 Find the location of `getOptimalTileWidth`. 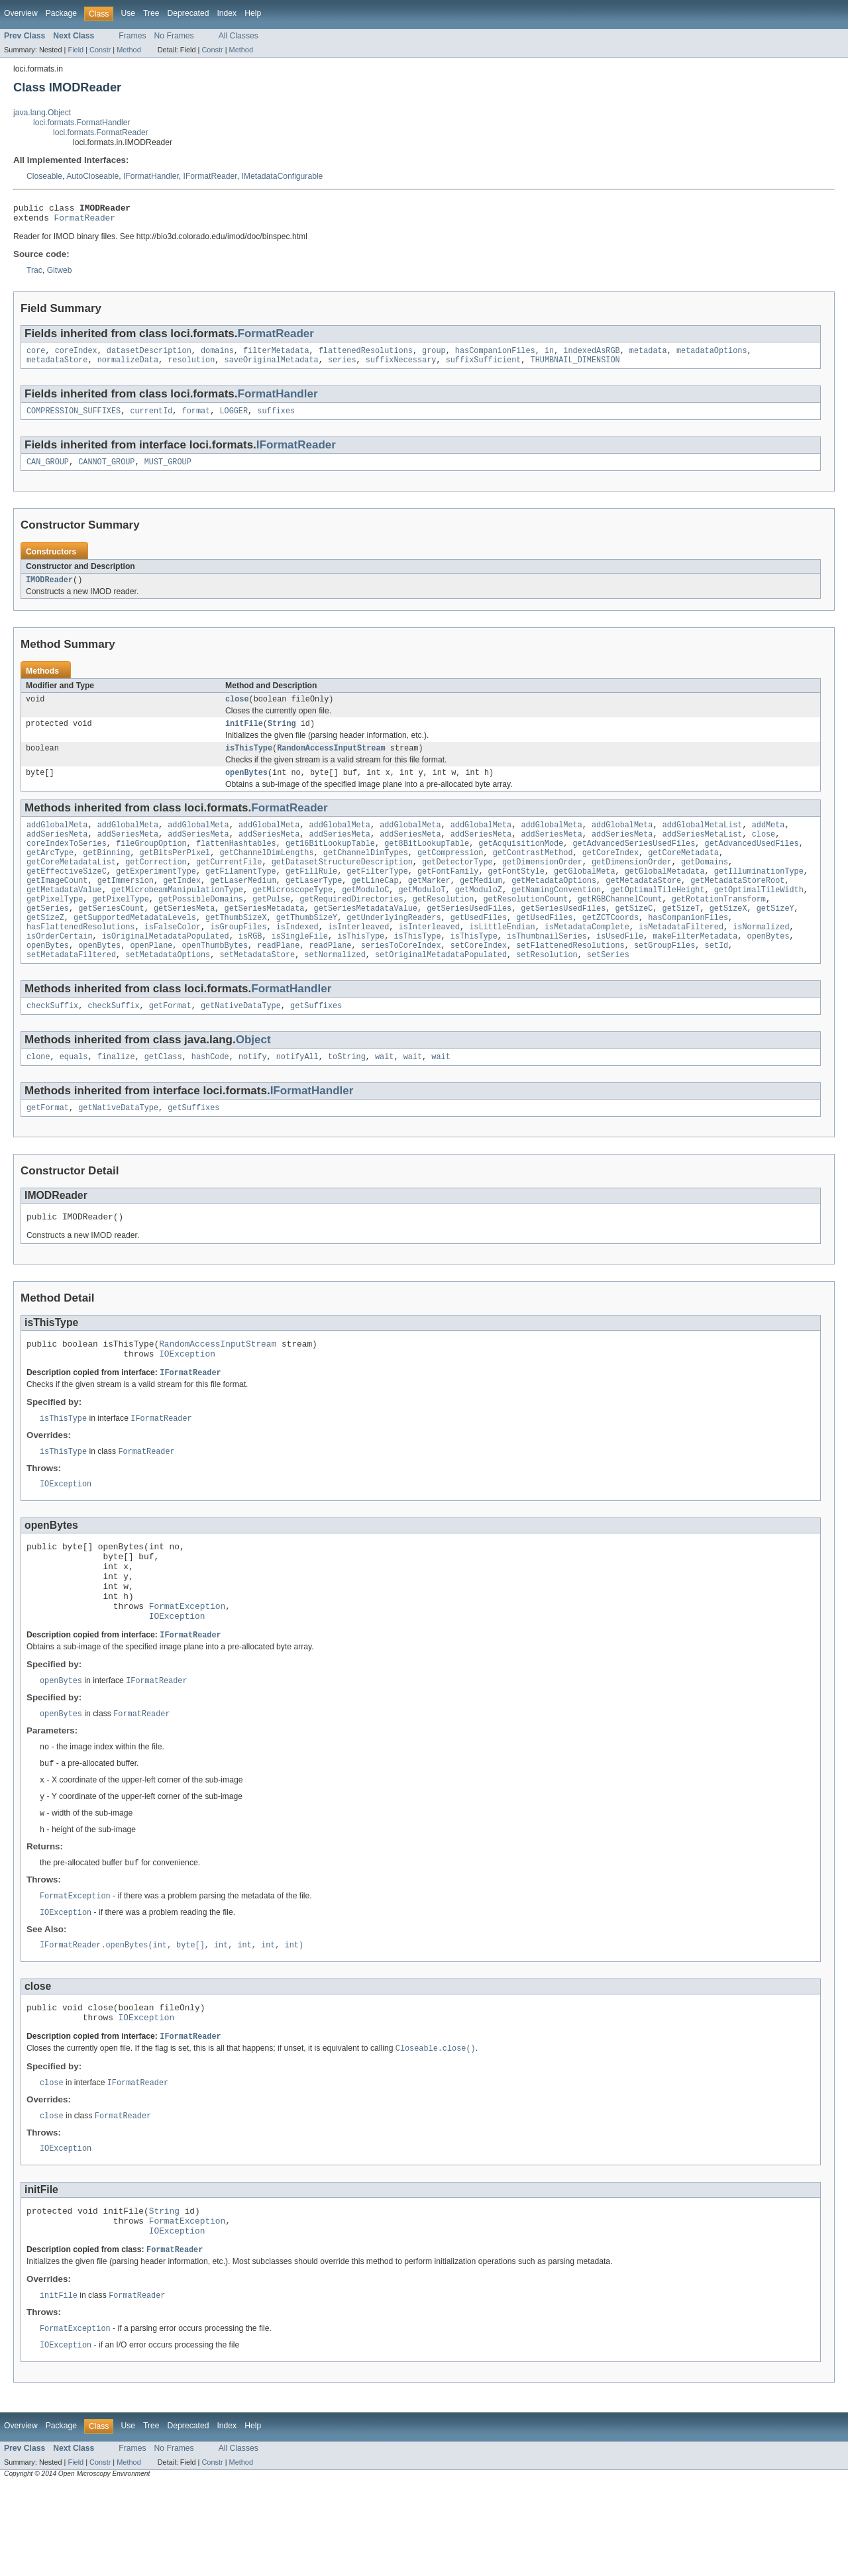

getOptimalTileWidth is located at coordinates (759, 916).